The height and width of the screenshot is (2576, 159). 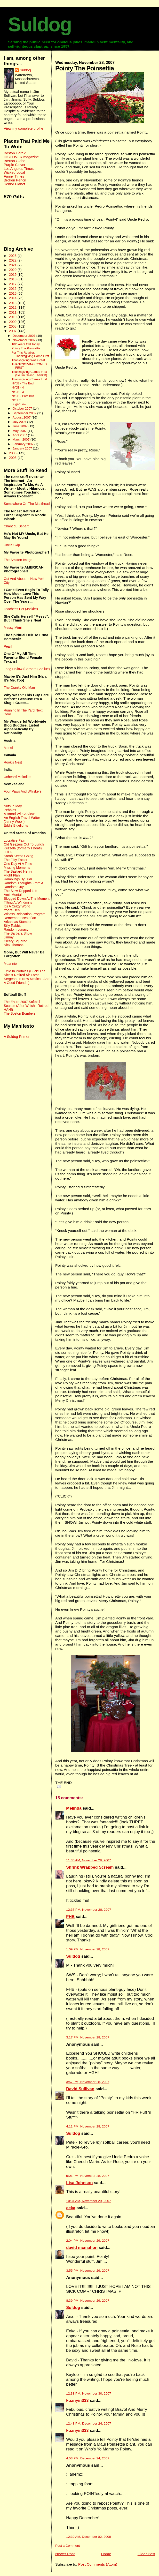 What do you see at coordinates (23, 885) in the screenshot?
I see `Random Thoughts From A Random Guy` at bounding box center [23, 885].